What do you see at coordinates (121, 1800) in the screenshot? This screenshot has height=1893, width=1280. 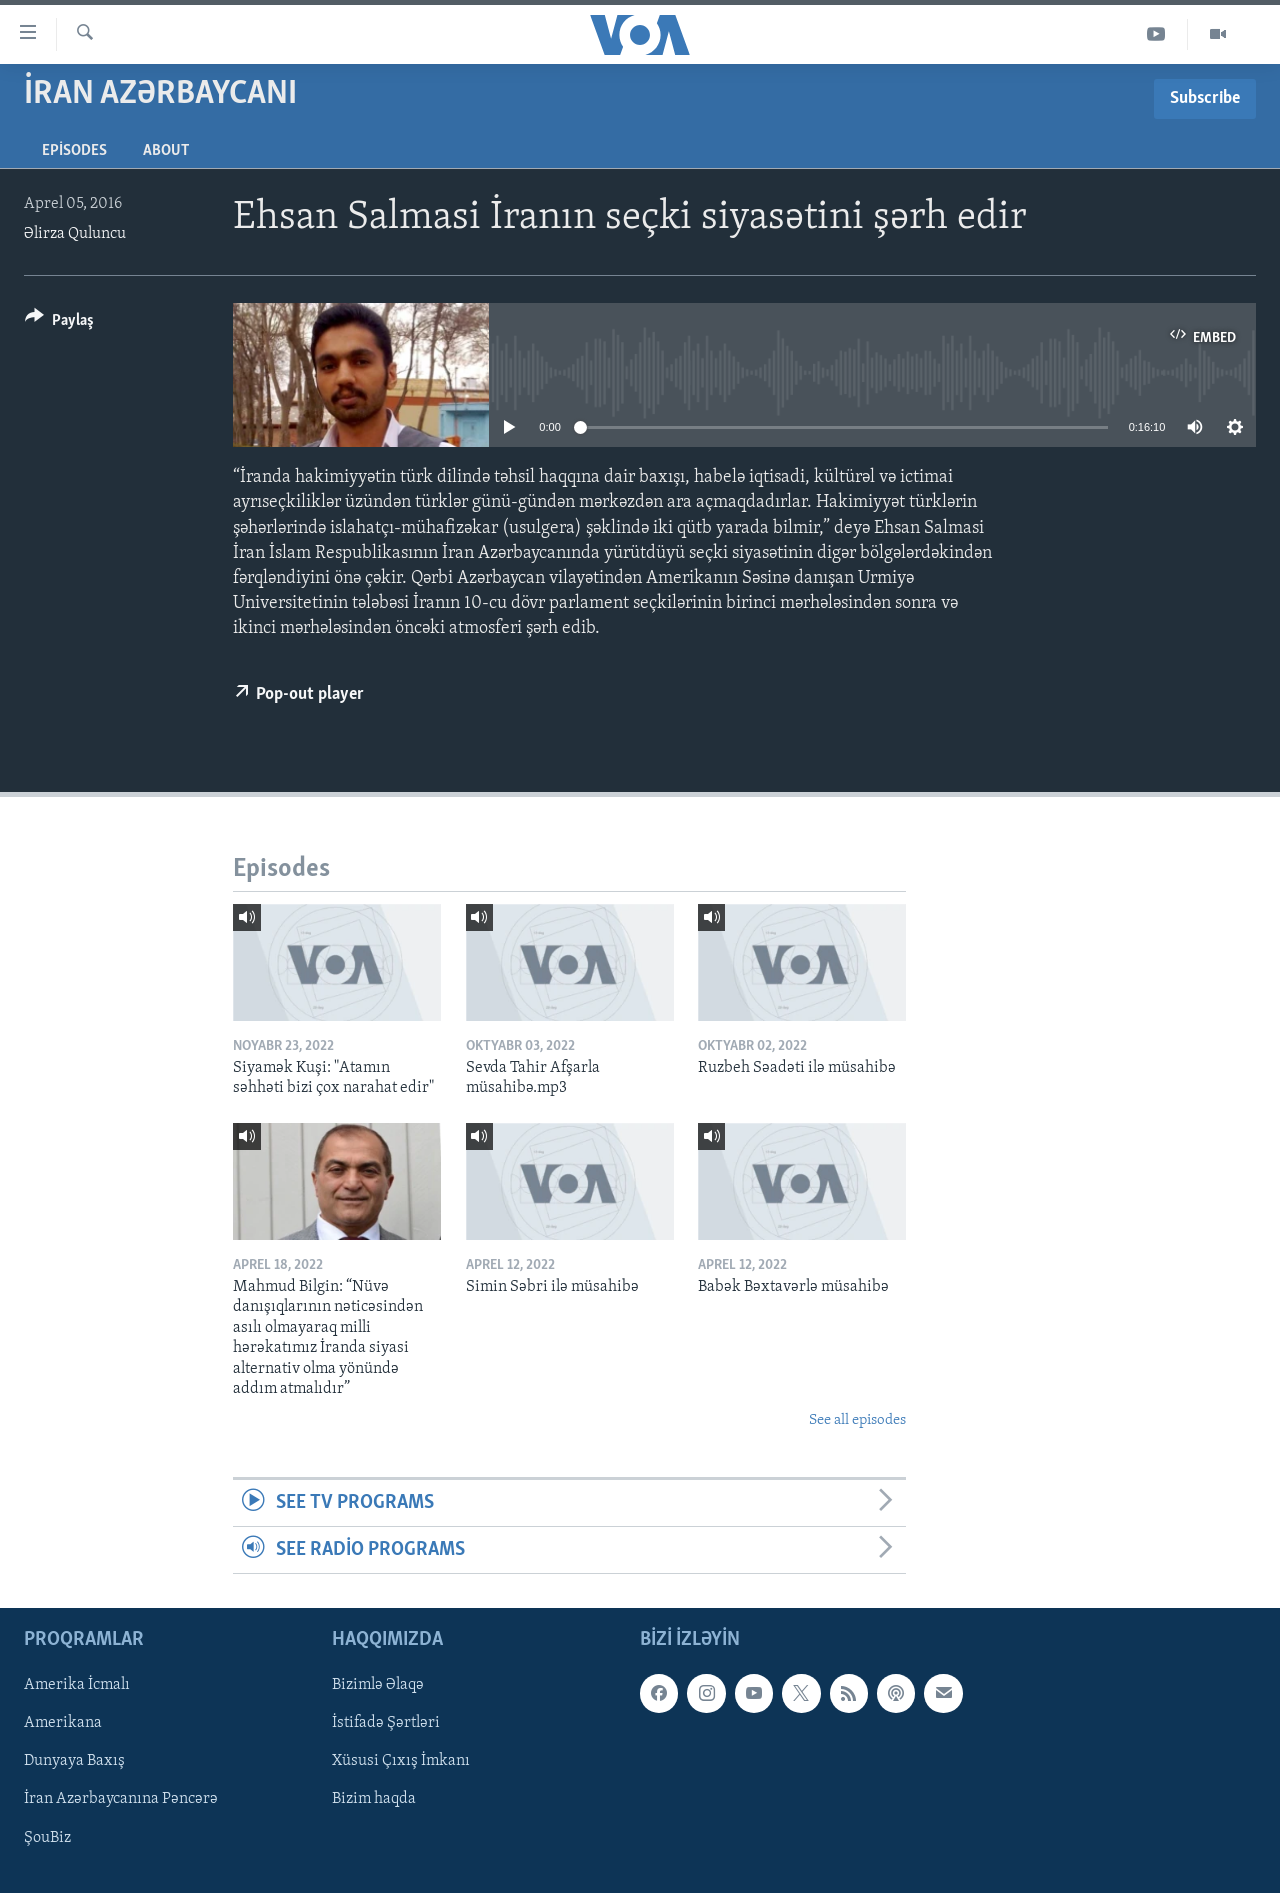 I see `İran Azərbaycanına Pəncərə` at bounding box center [121, 1800].